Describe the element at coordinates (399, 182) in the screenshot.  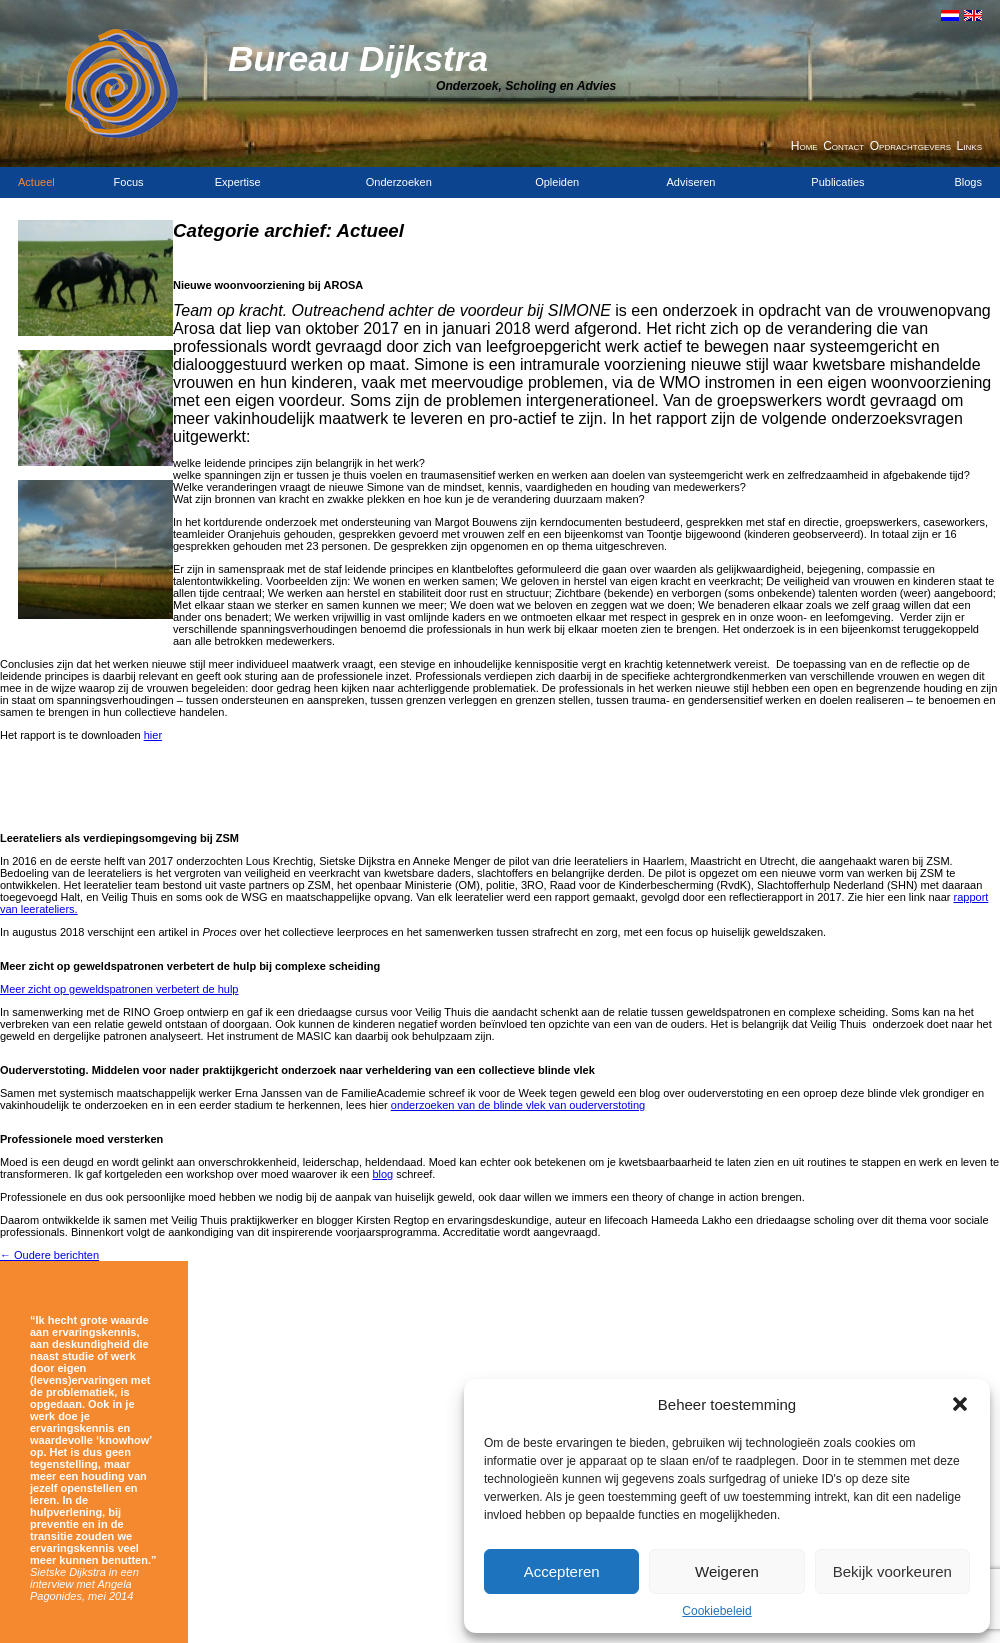
I see `Onderzoeken` at that location.